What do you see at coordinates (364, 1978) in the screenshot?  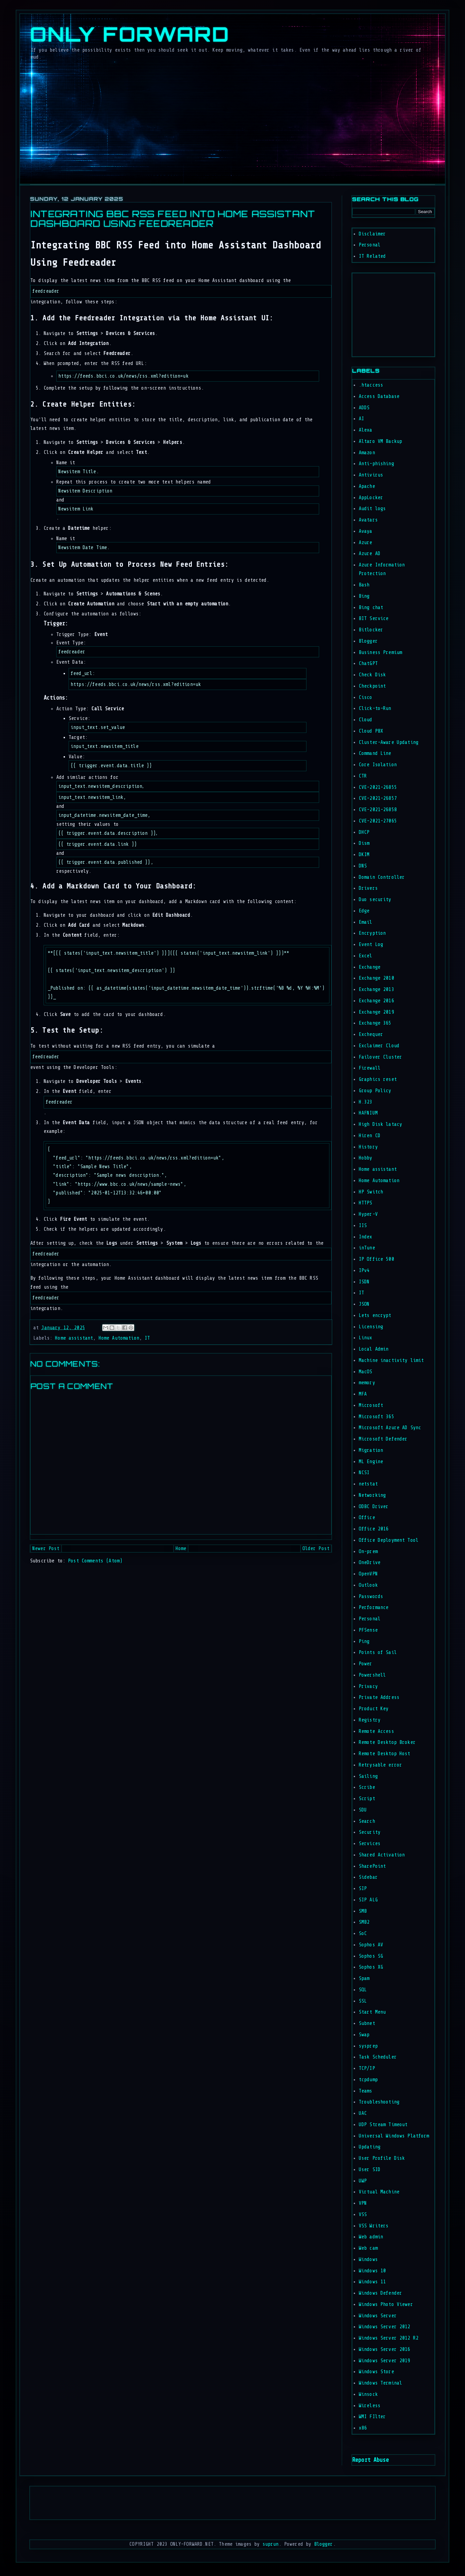 I see `Spam` at bounding box center [364, 1978].